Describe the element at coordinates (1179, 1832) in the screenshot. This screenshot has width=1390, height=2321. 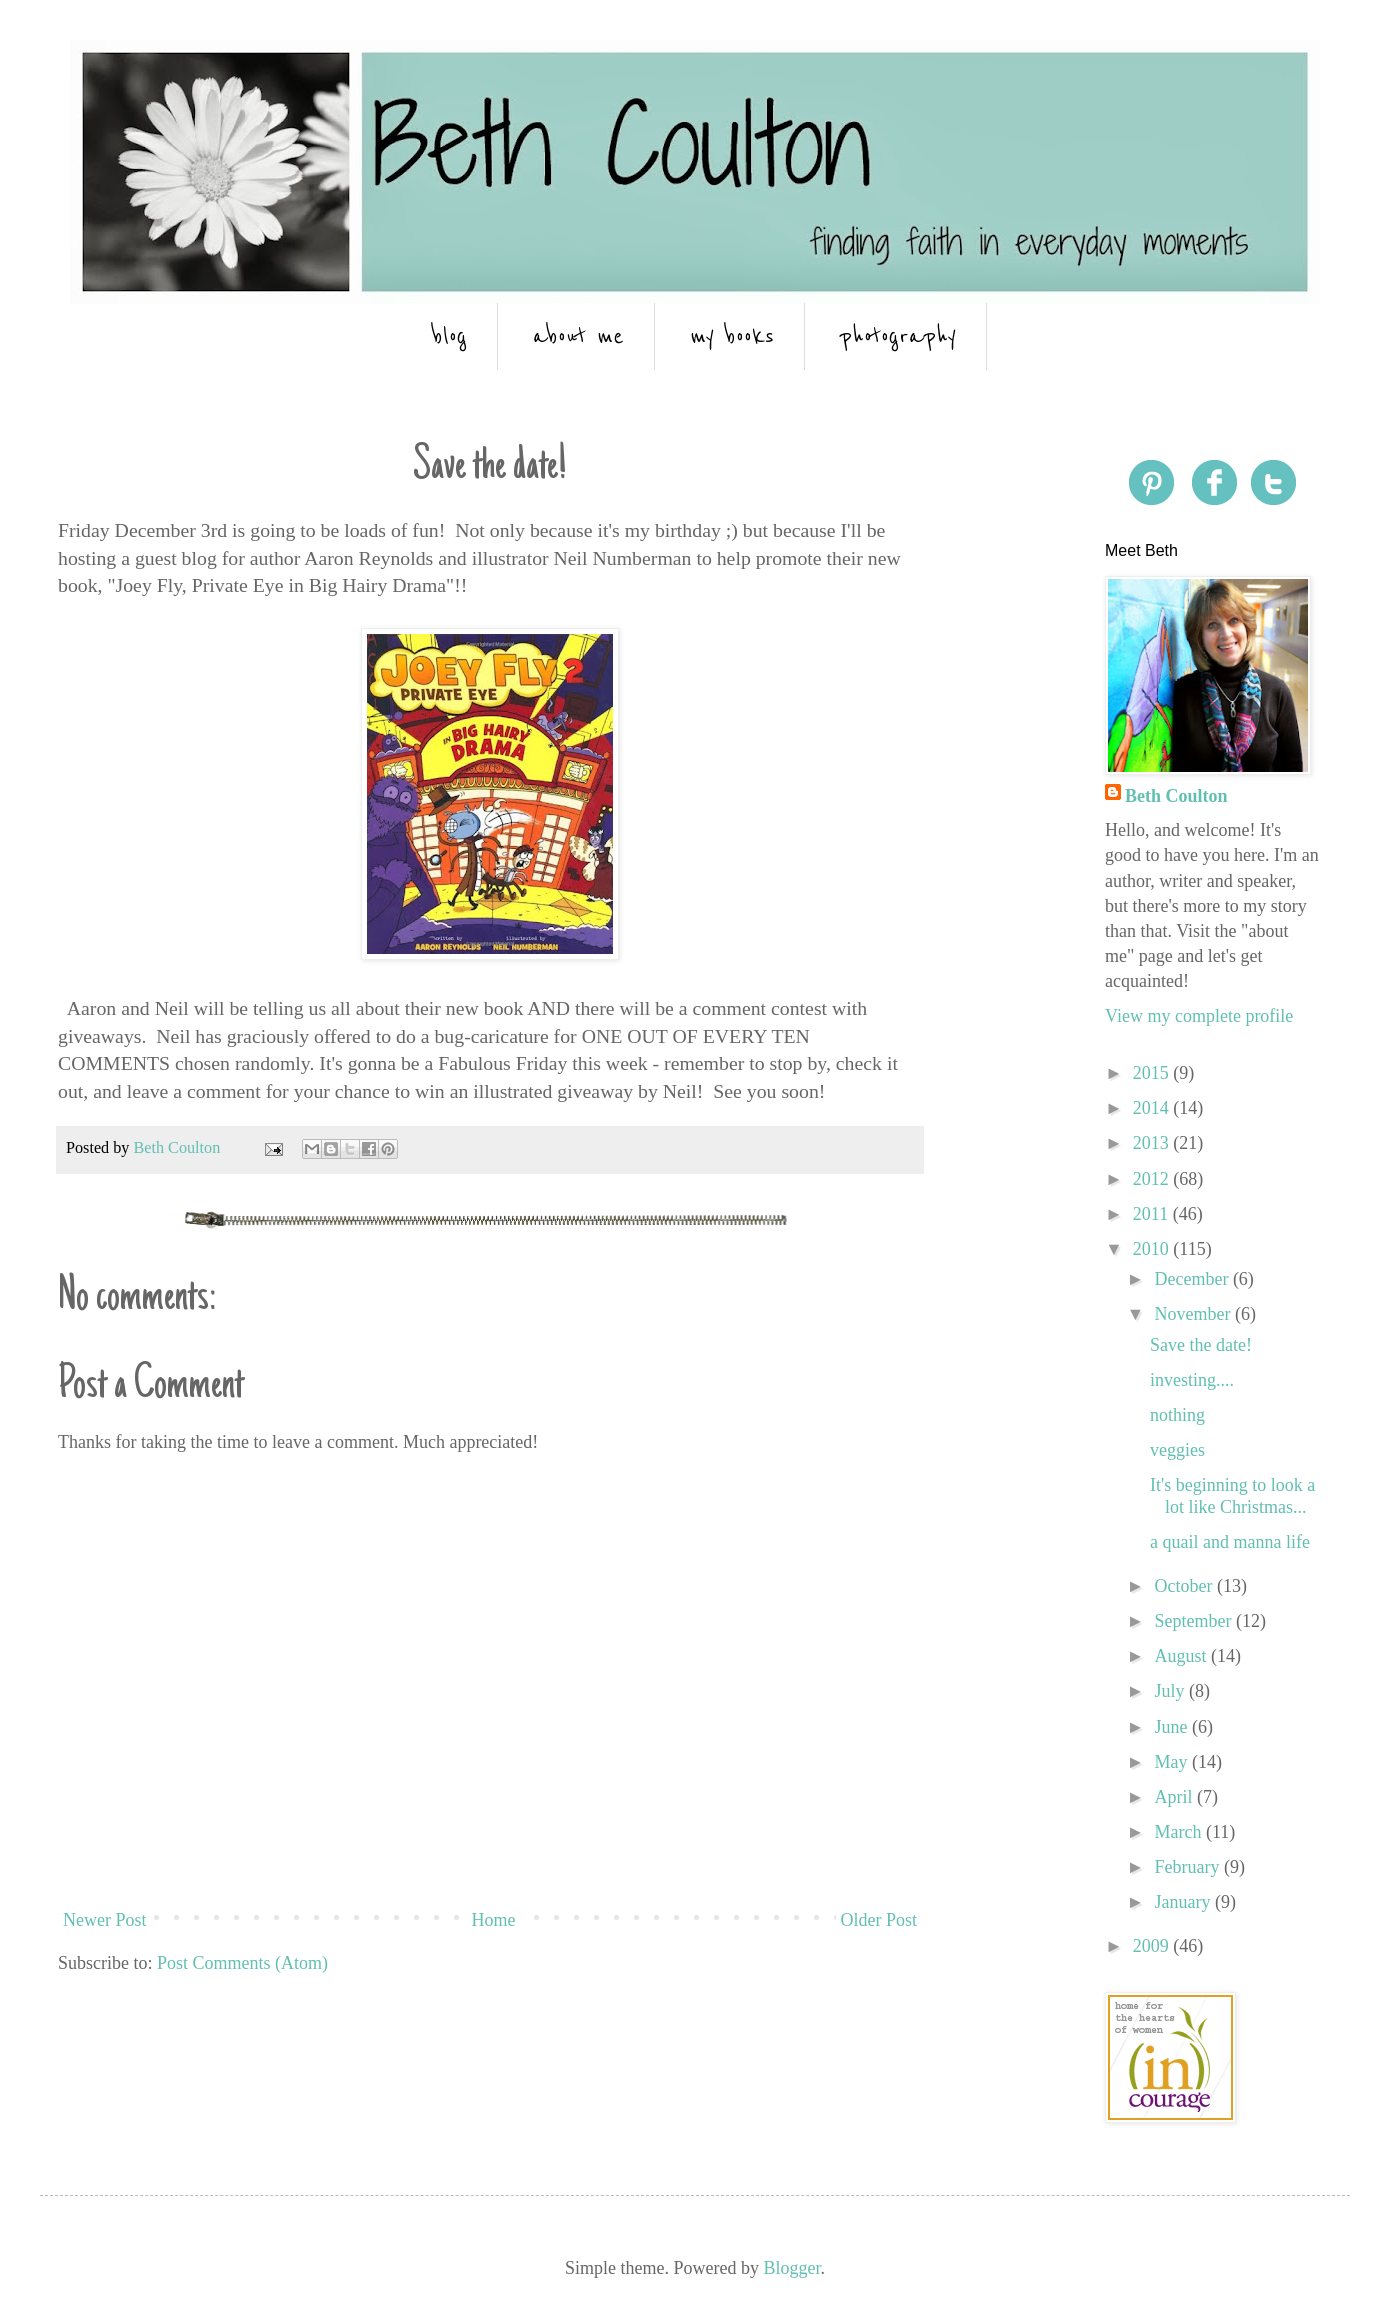
I see `March` at that location.